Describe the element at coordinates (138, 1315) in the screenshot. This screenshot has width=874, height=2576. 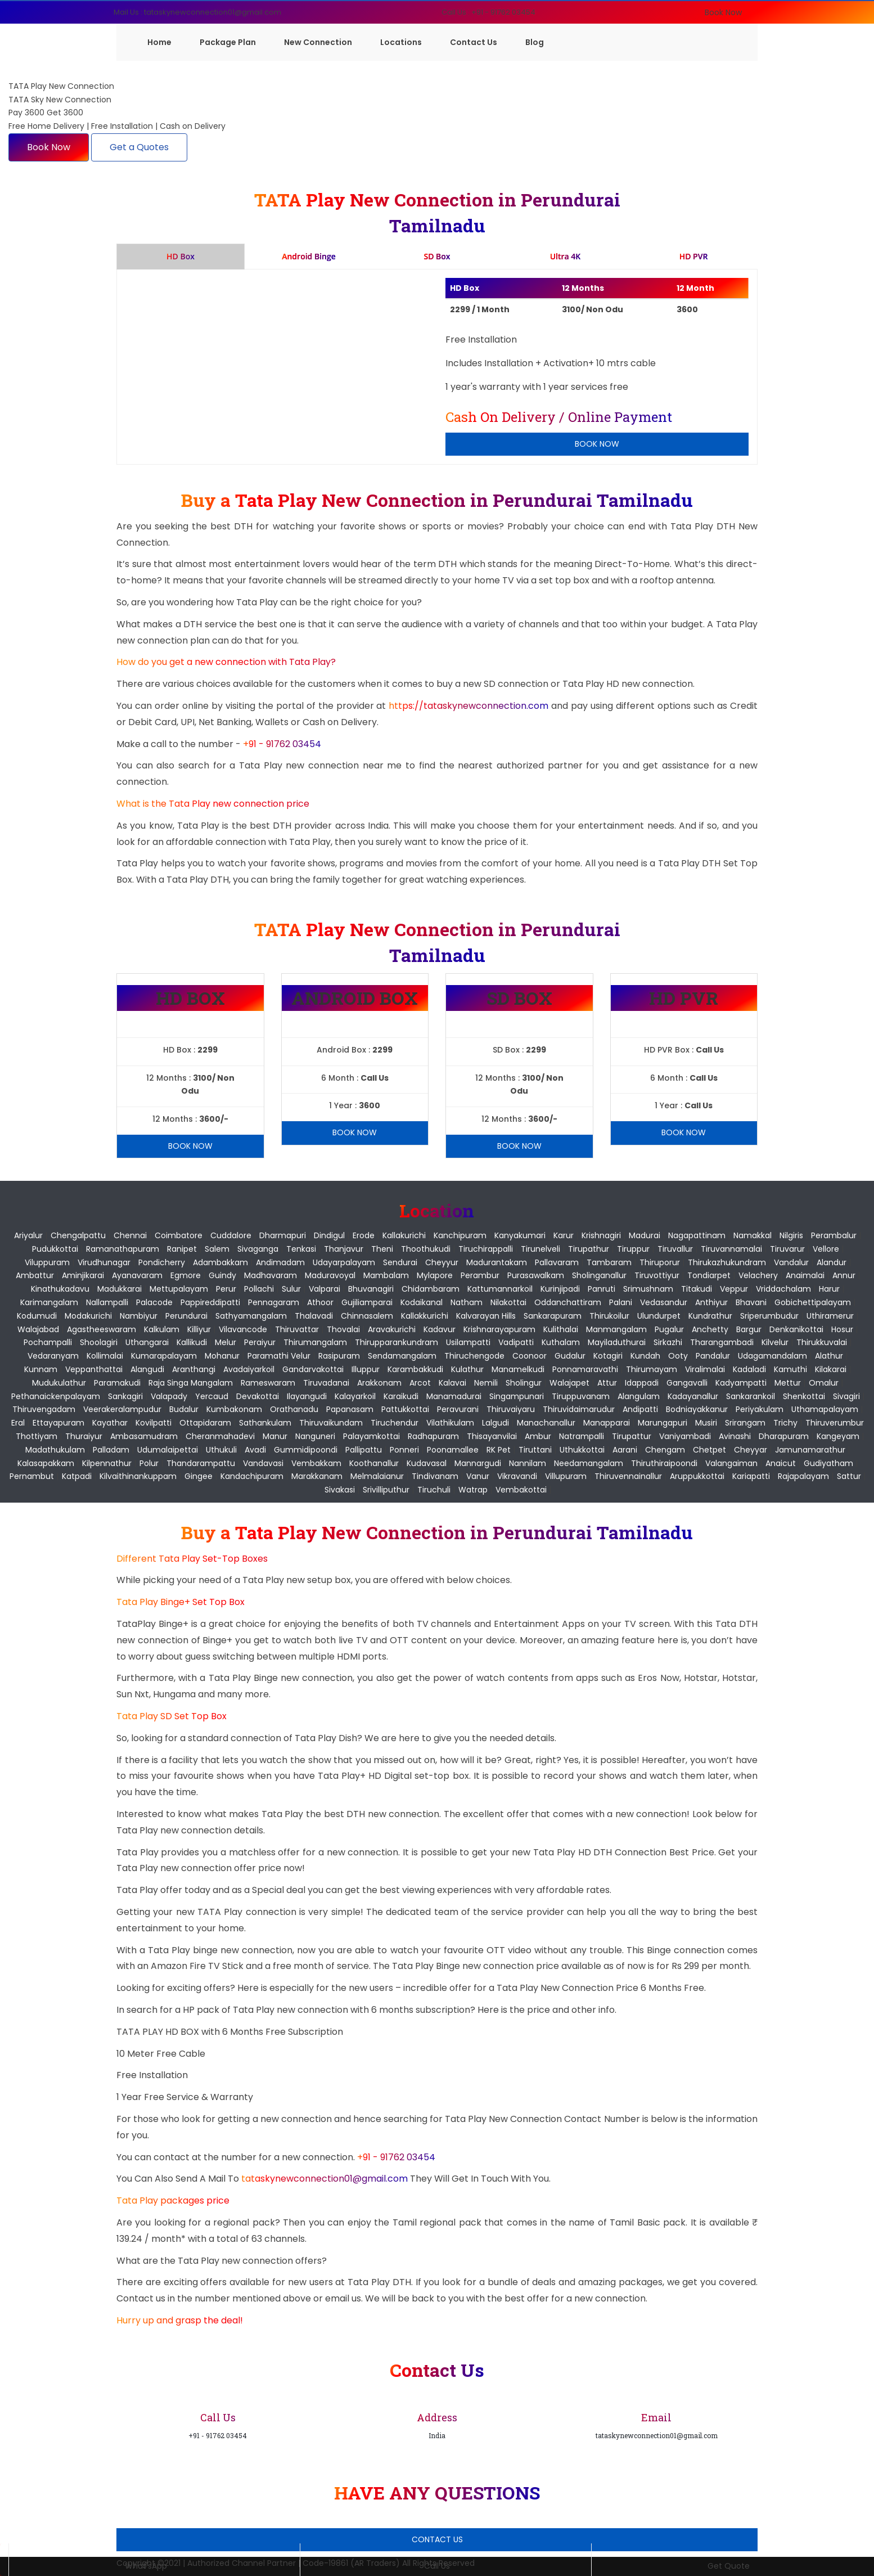
I see `Nambiyur` at that location.